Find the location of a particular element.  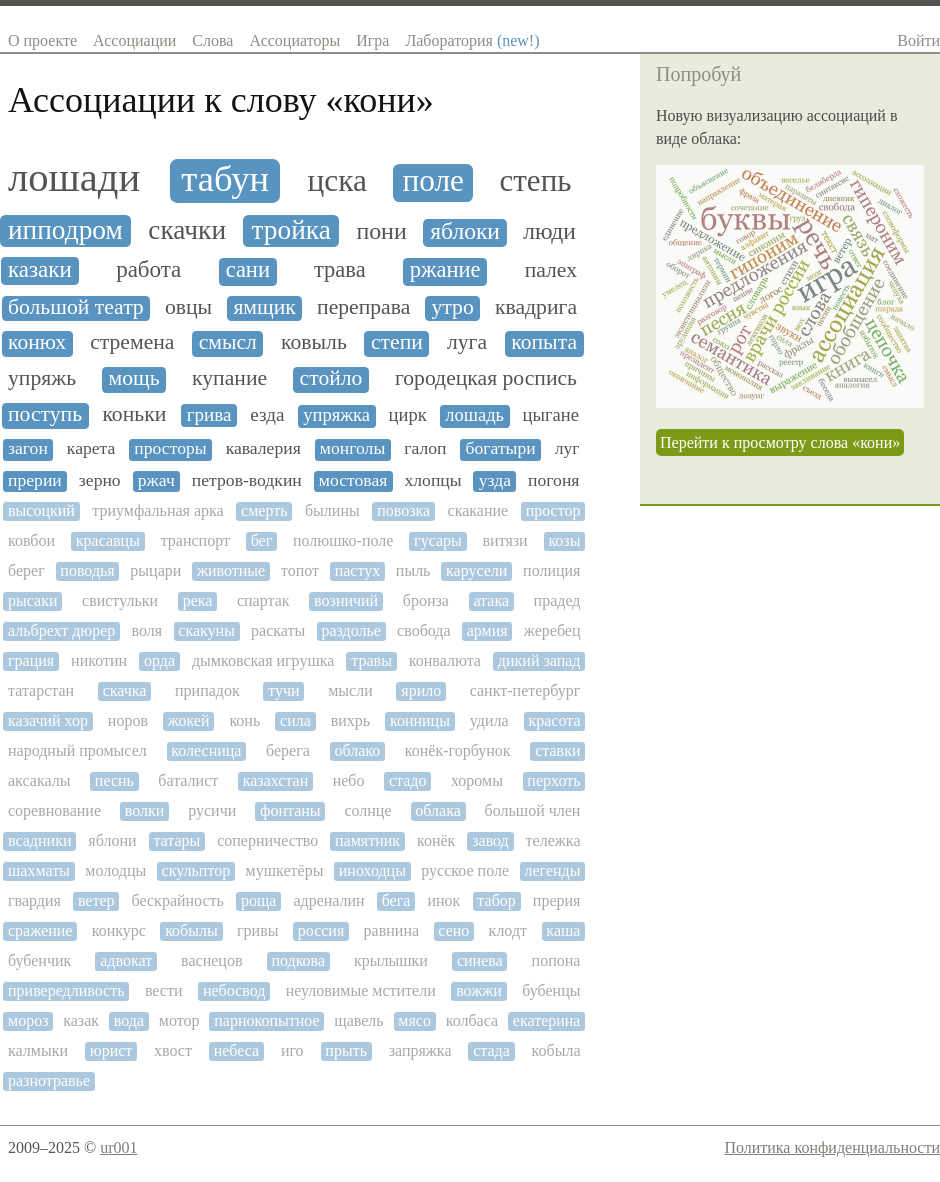

конь is located at coordinates (244, 720).